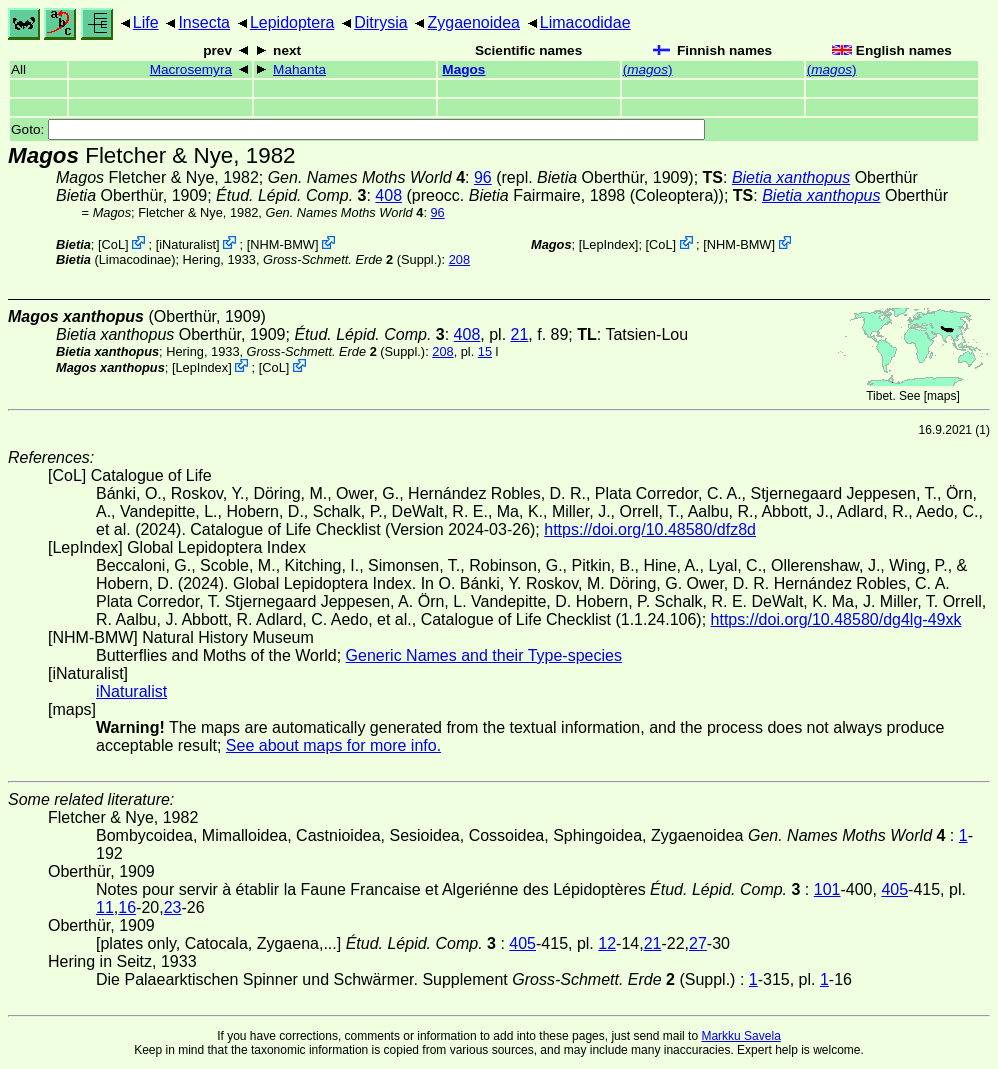 This screenshot has height=1069, width=998. Describe the element at coordinates (473, 22) in the screenshot. I see `Zygaenoidea` at that location.